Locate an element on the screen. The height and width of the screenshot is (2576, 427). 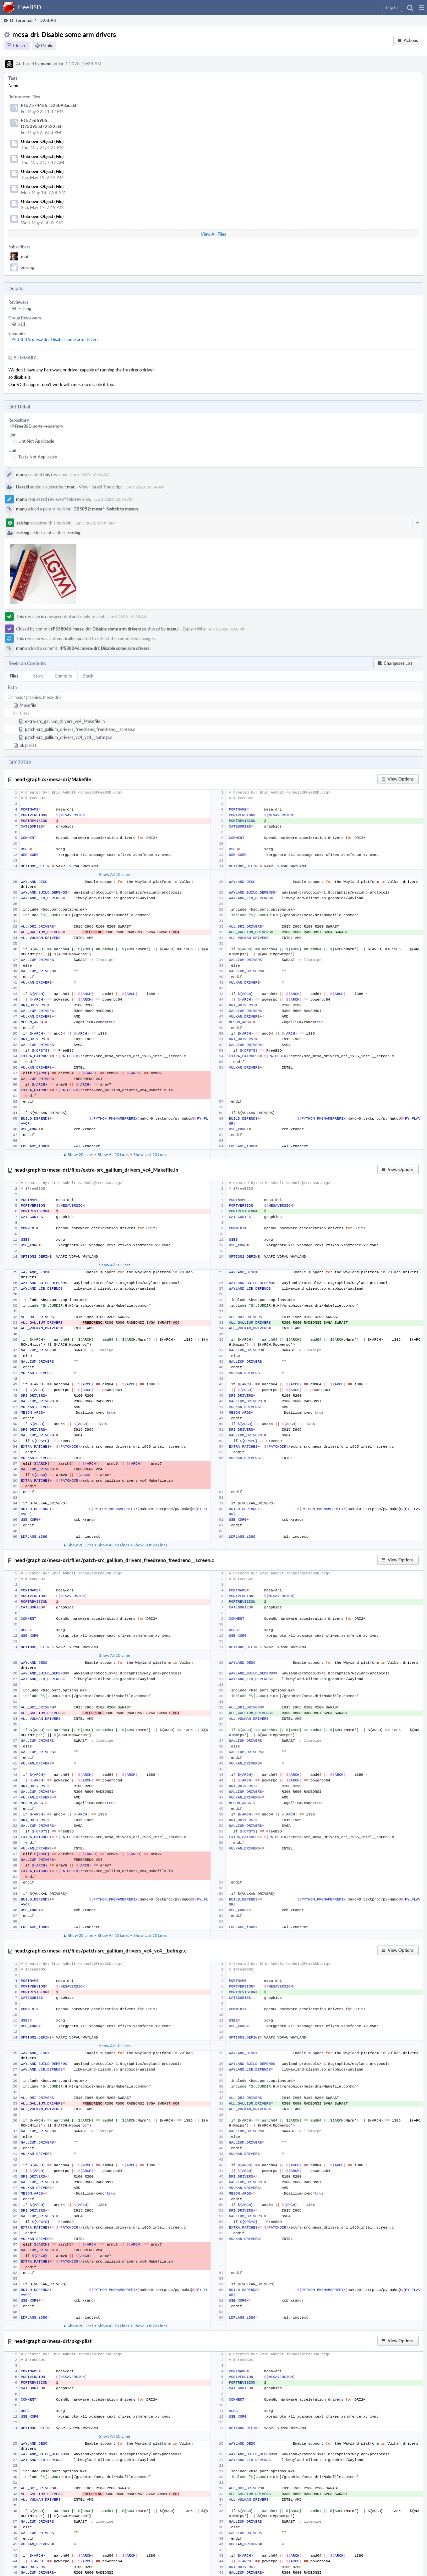
D25092: mesa*: Switch to meson is located at coordinates (105, 509).